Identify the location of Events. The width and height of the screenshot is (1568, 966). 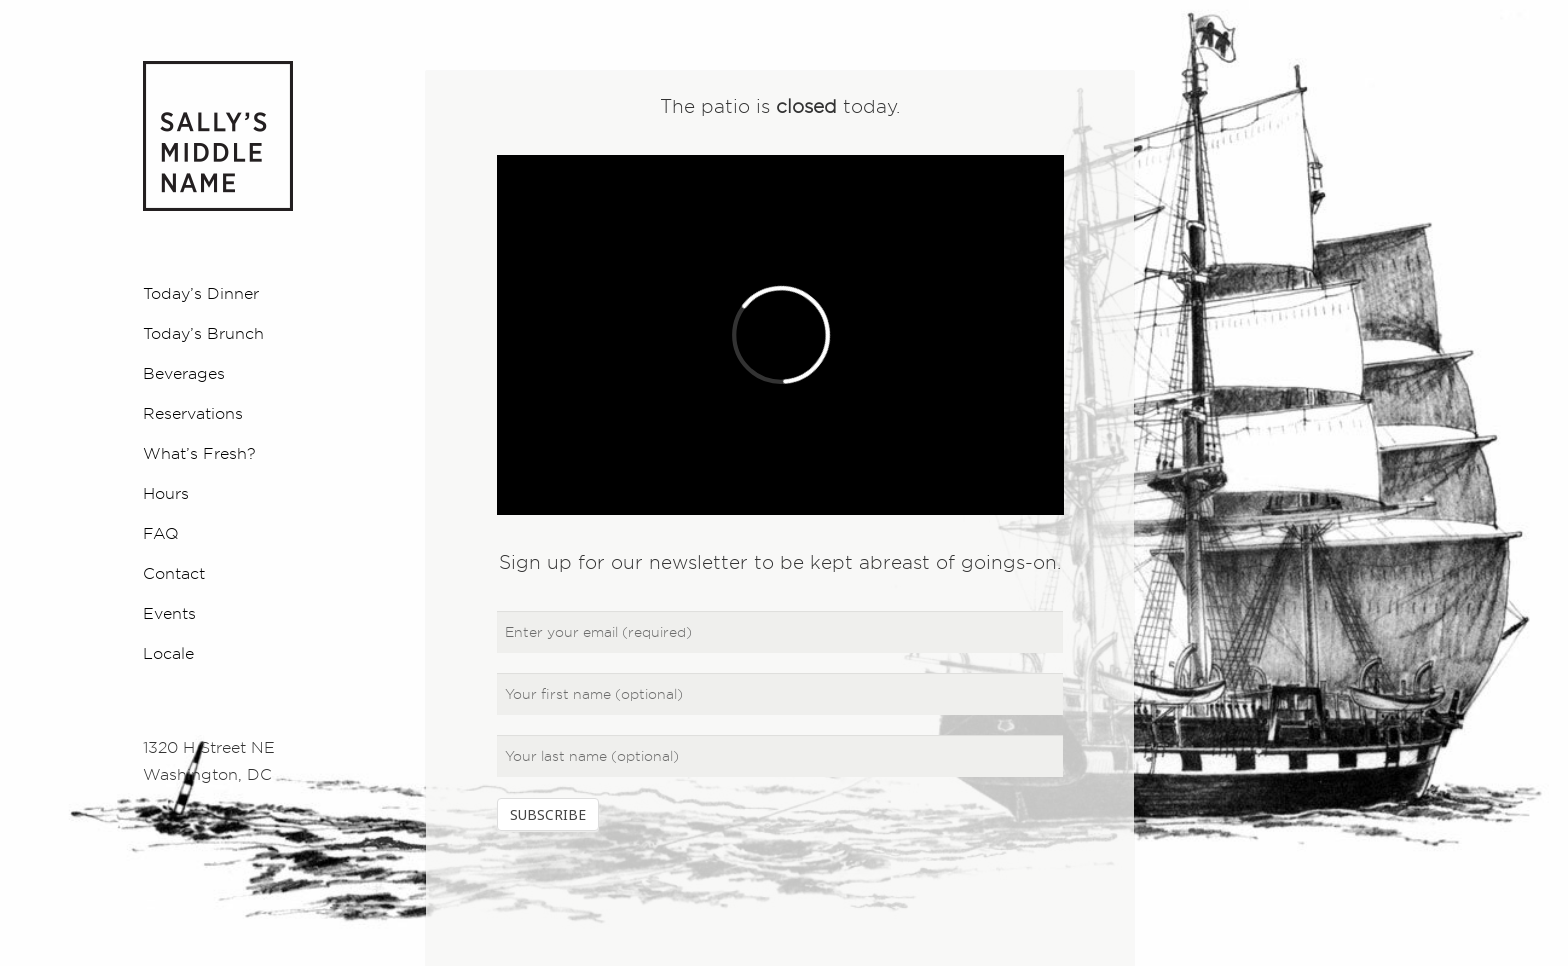
(169, 613).